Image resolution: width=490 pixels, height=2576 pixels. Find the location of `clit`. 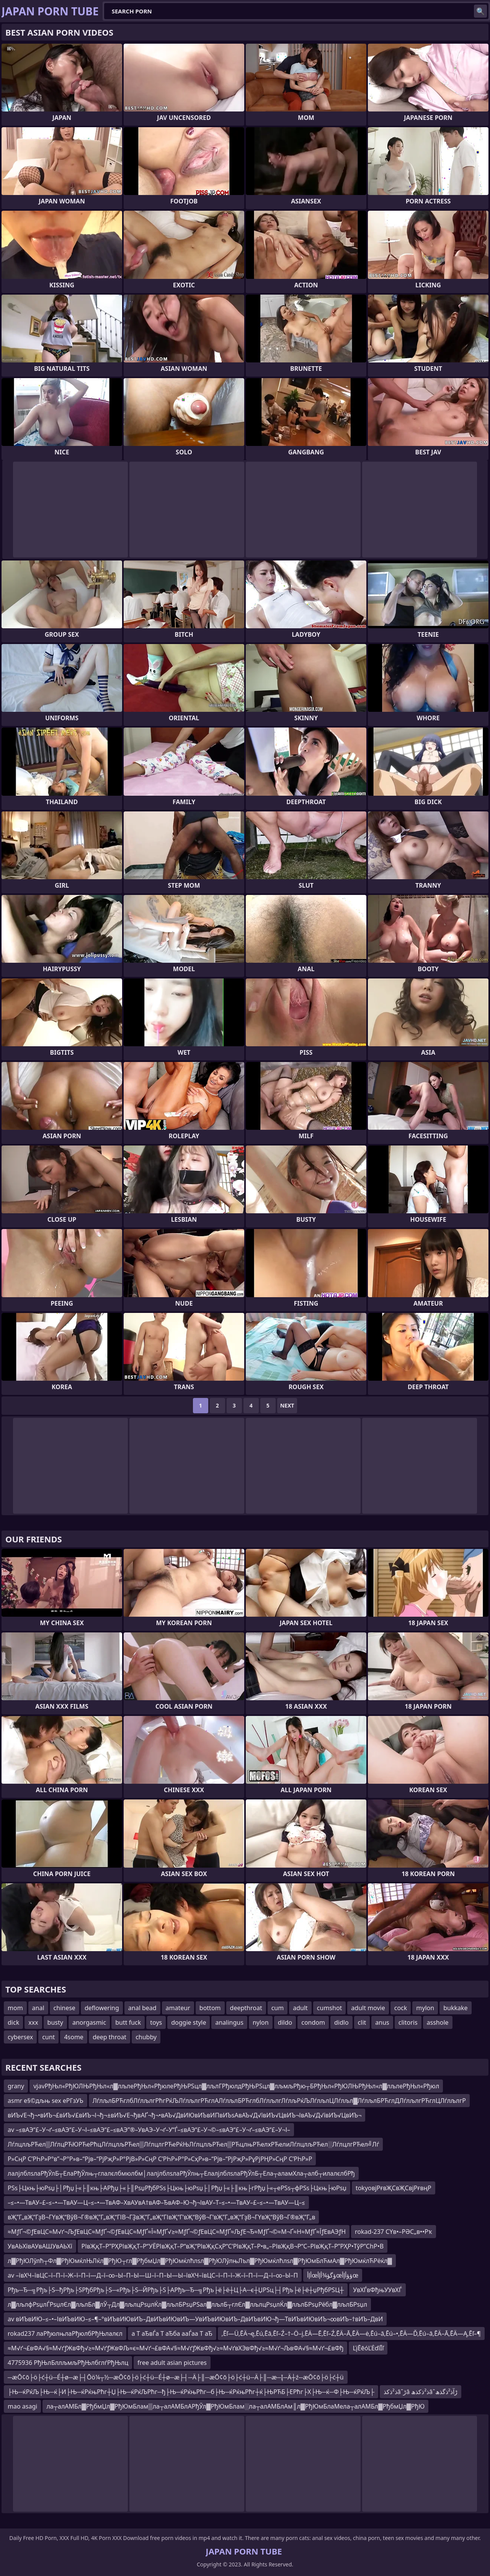

clit is located at coordinates (362, 2022).